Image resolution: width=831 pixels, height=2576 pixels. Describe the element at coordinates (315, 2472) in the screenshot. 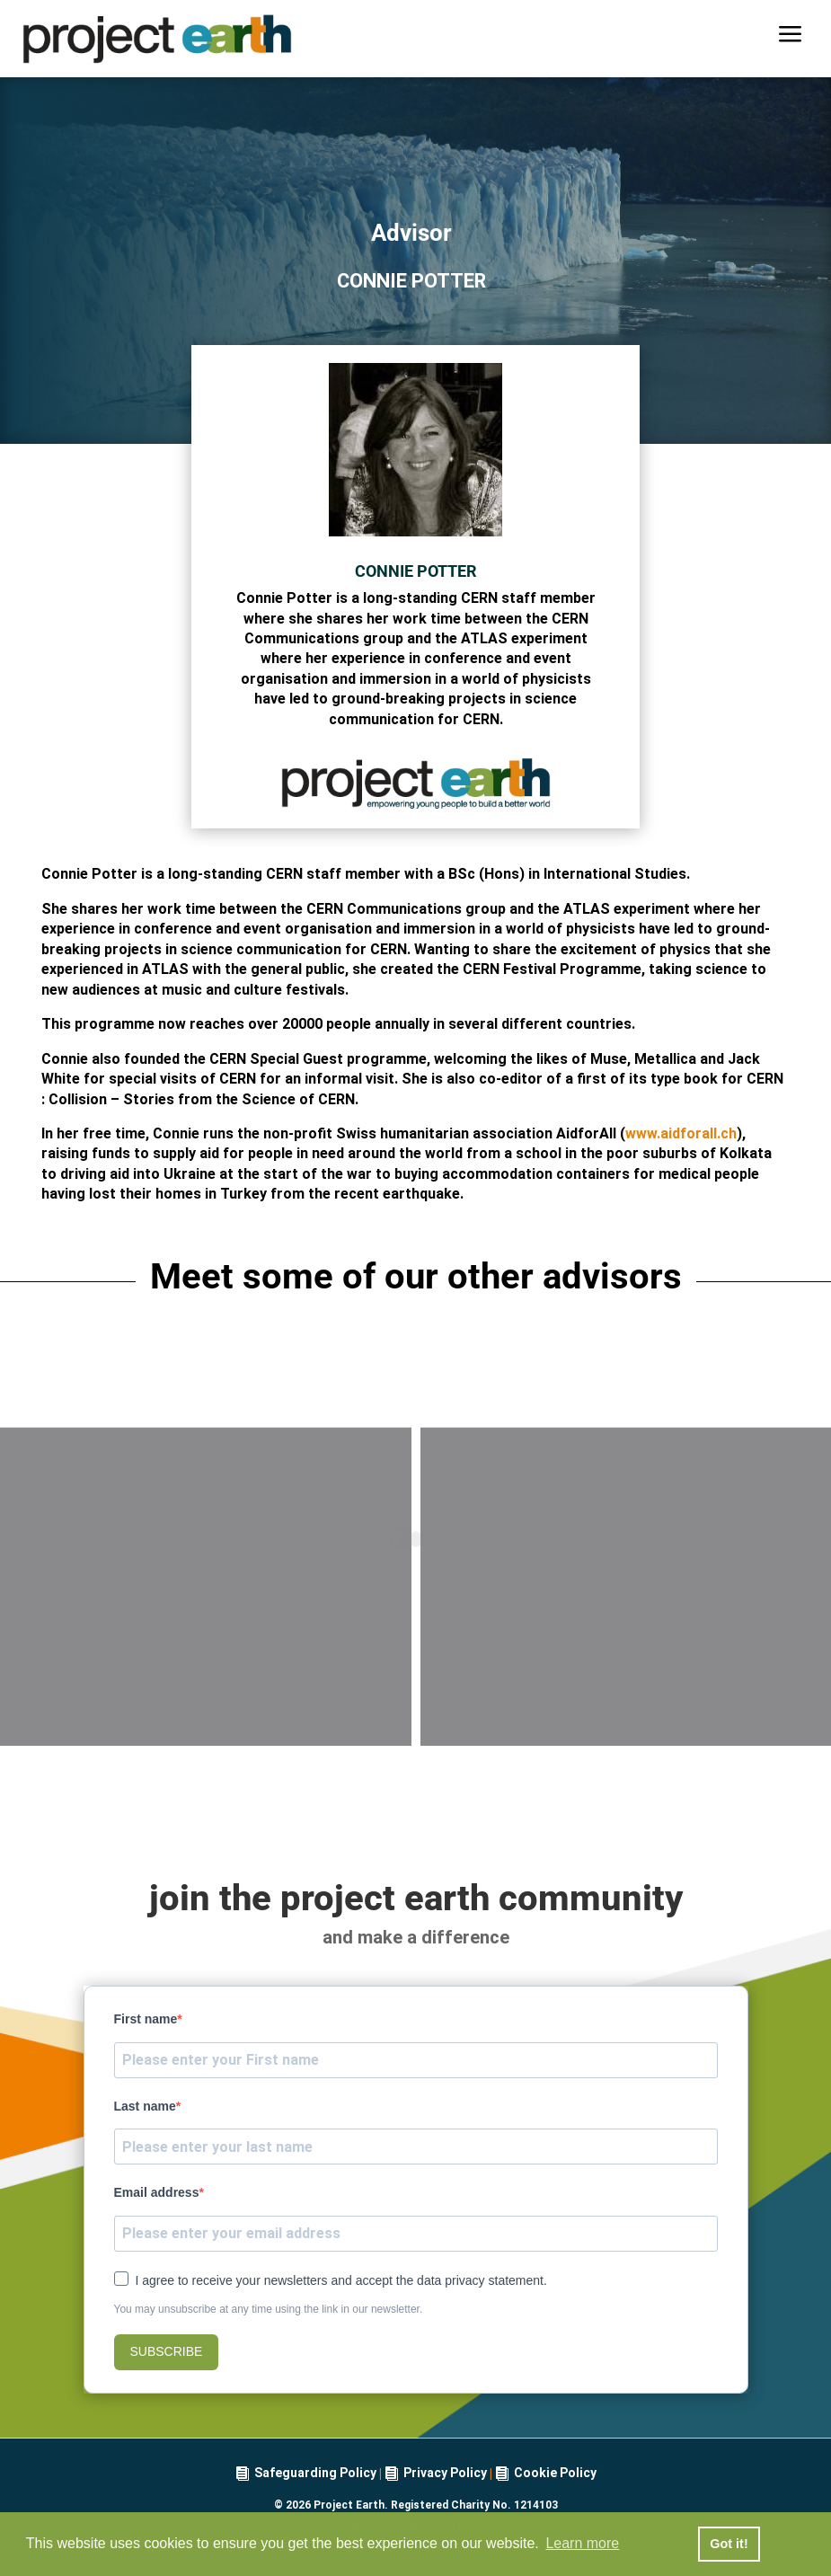

I see `Safeguarding Policy` at that location.